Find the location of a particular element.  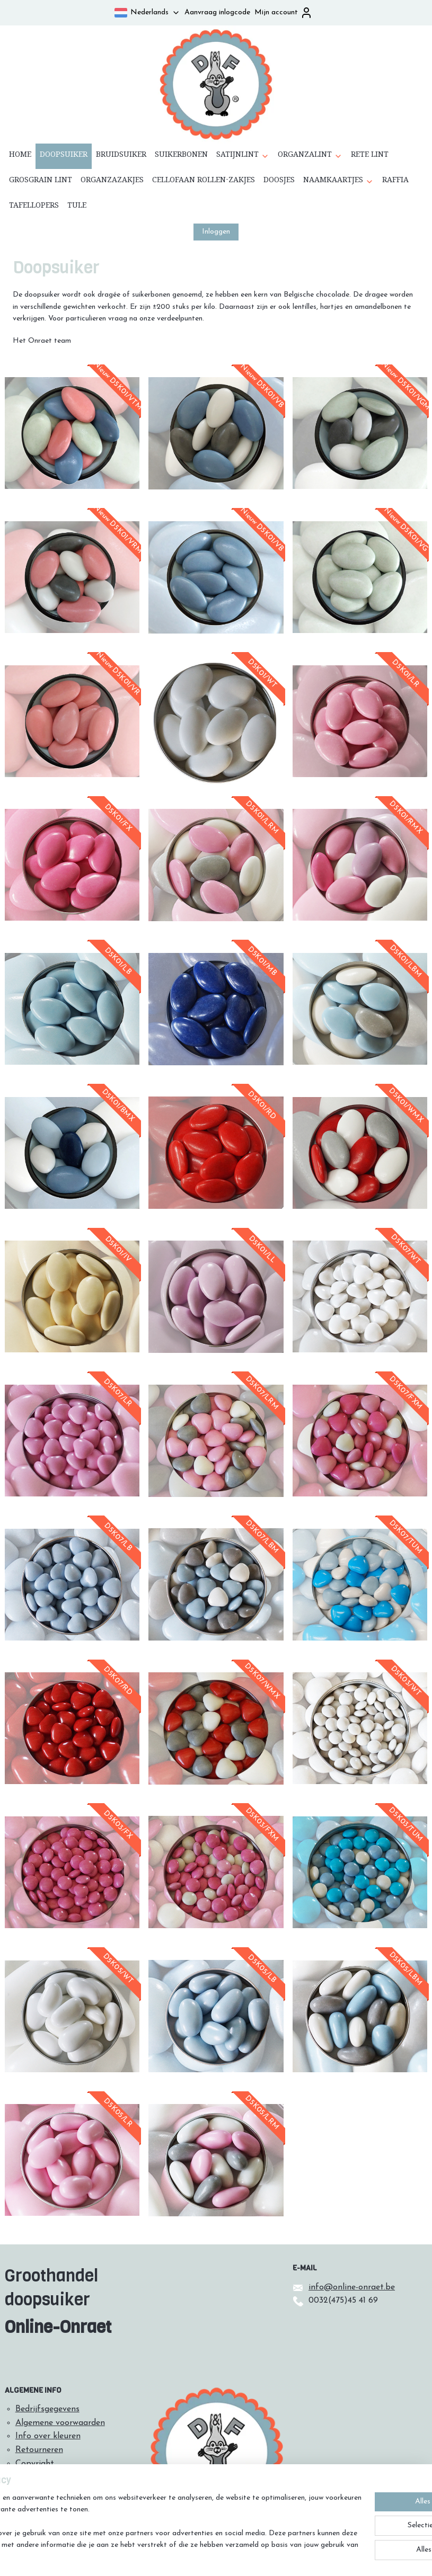

NAAMKAARTJES is located at coordinates (338, 181).